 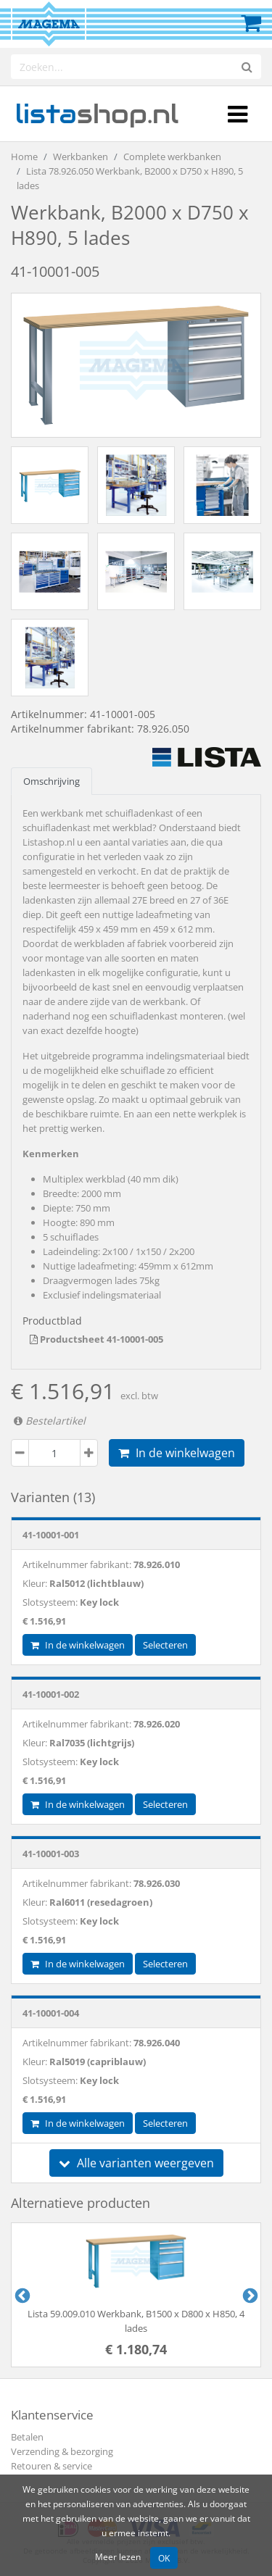 What do you see at coordinates (96, 1339) in the screenshot?
I see `Productsheet 41-10001-005` at bounding box center [96, 1339].